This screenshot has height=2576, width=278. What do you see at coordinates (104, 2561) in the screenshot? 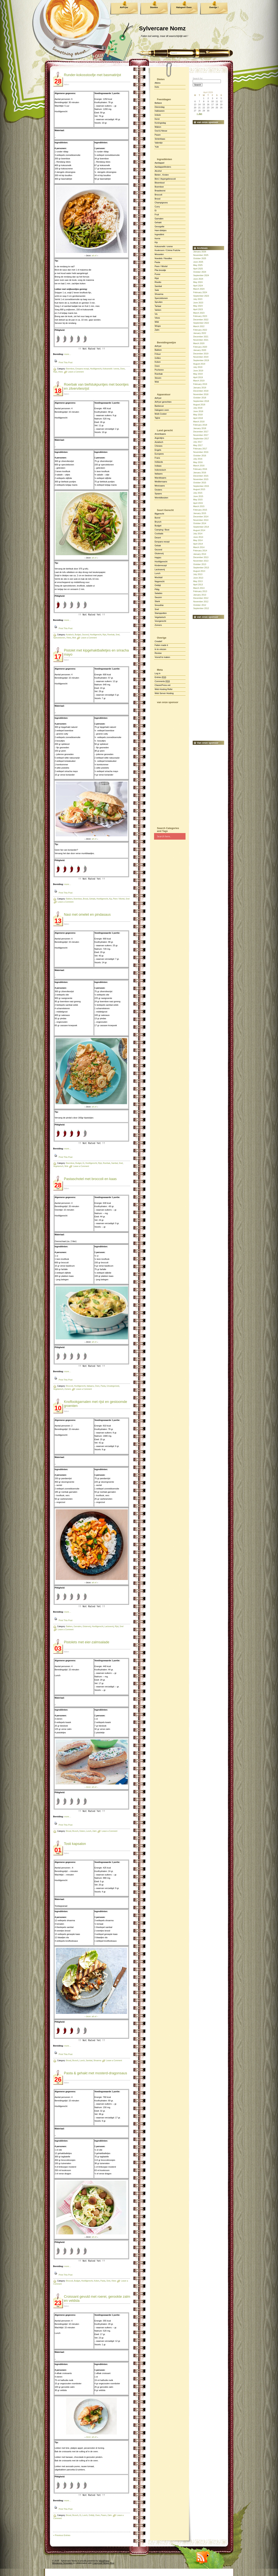
I see `WordPress` at bounding box center [104, 2561].